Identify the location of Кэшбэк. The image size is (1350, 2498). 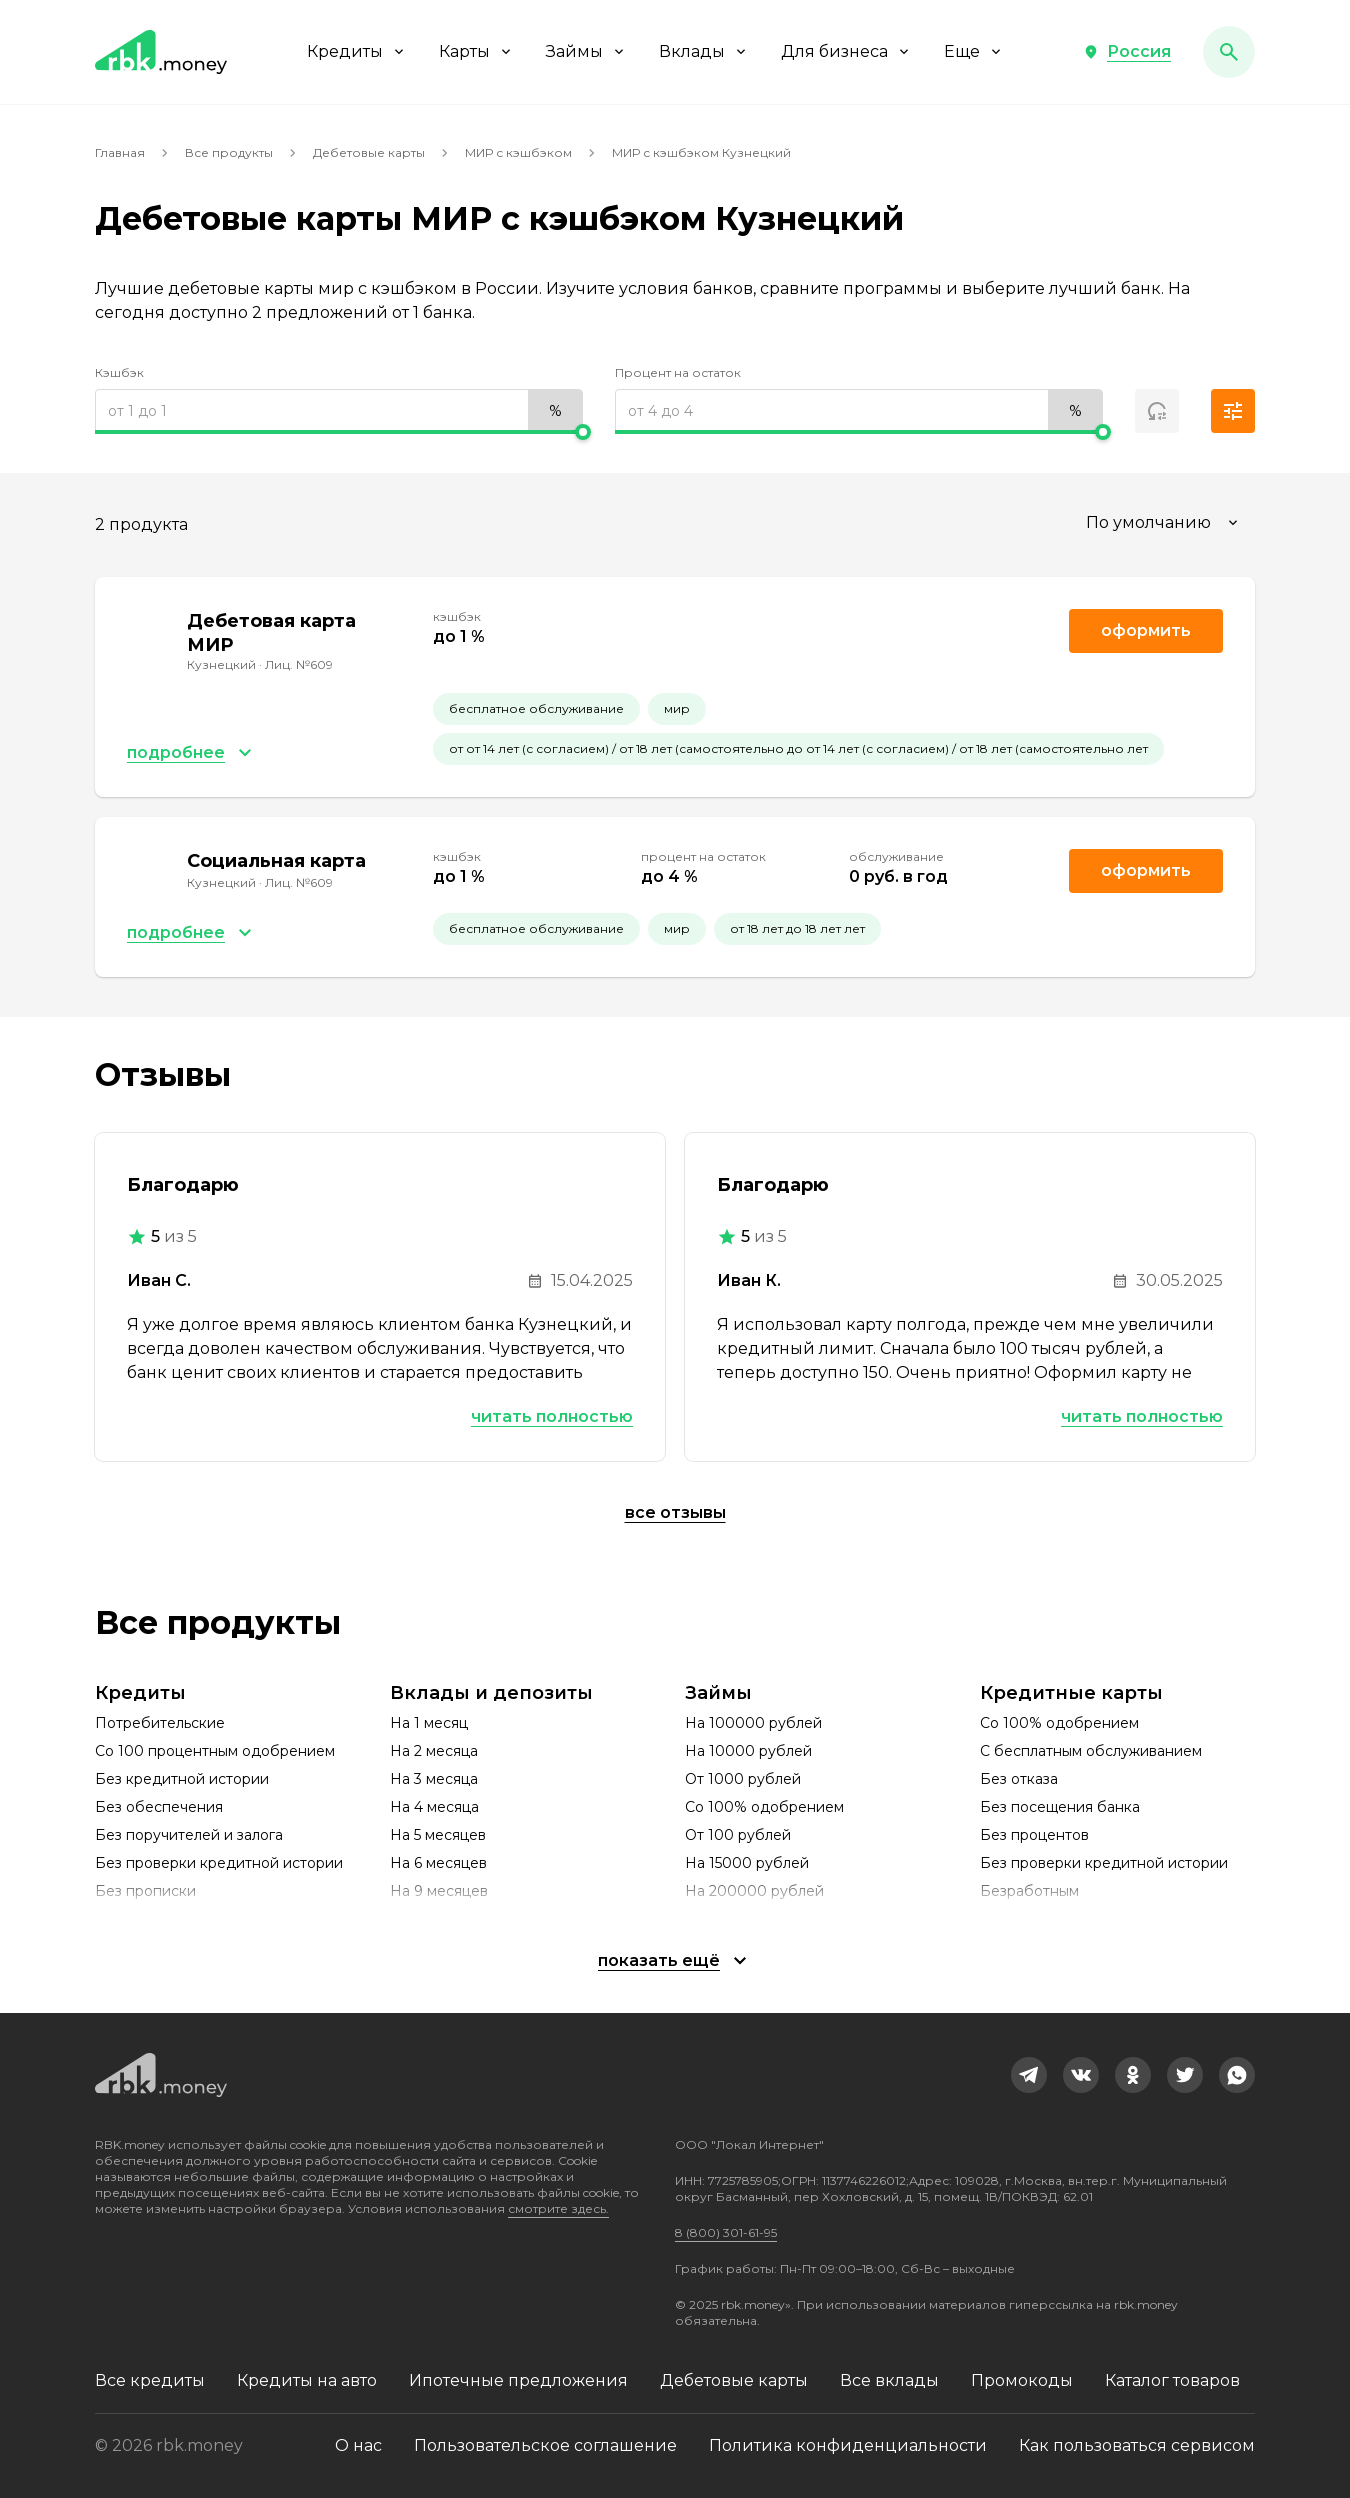
(119, 372).